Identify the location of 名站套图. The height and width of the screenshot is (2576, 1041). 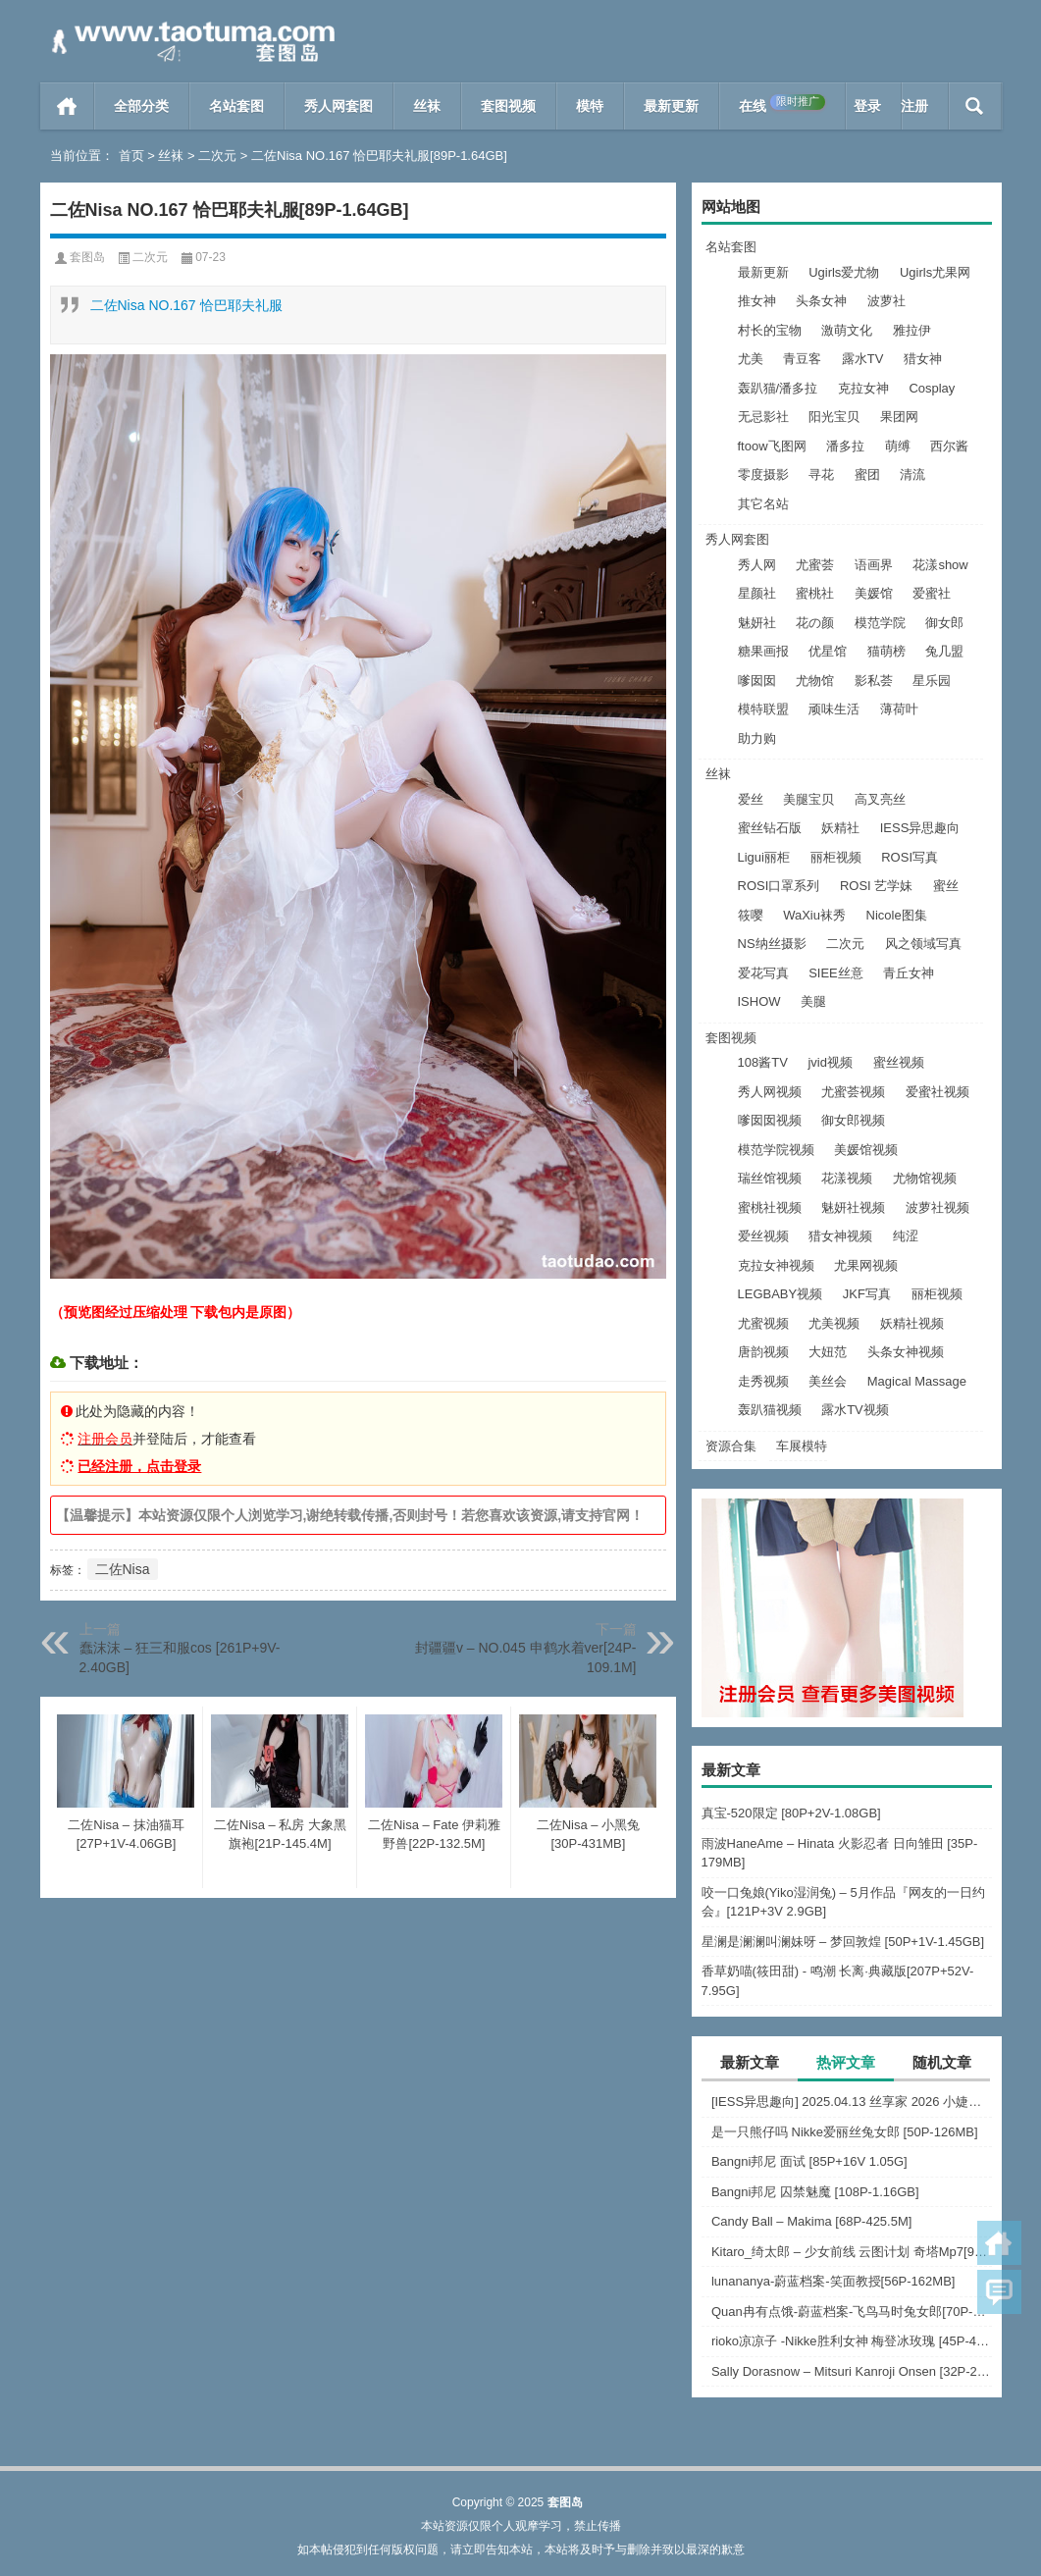
(236, 106).